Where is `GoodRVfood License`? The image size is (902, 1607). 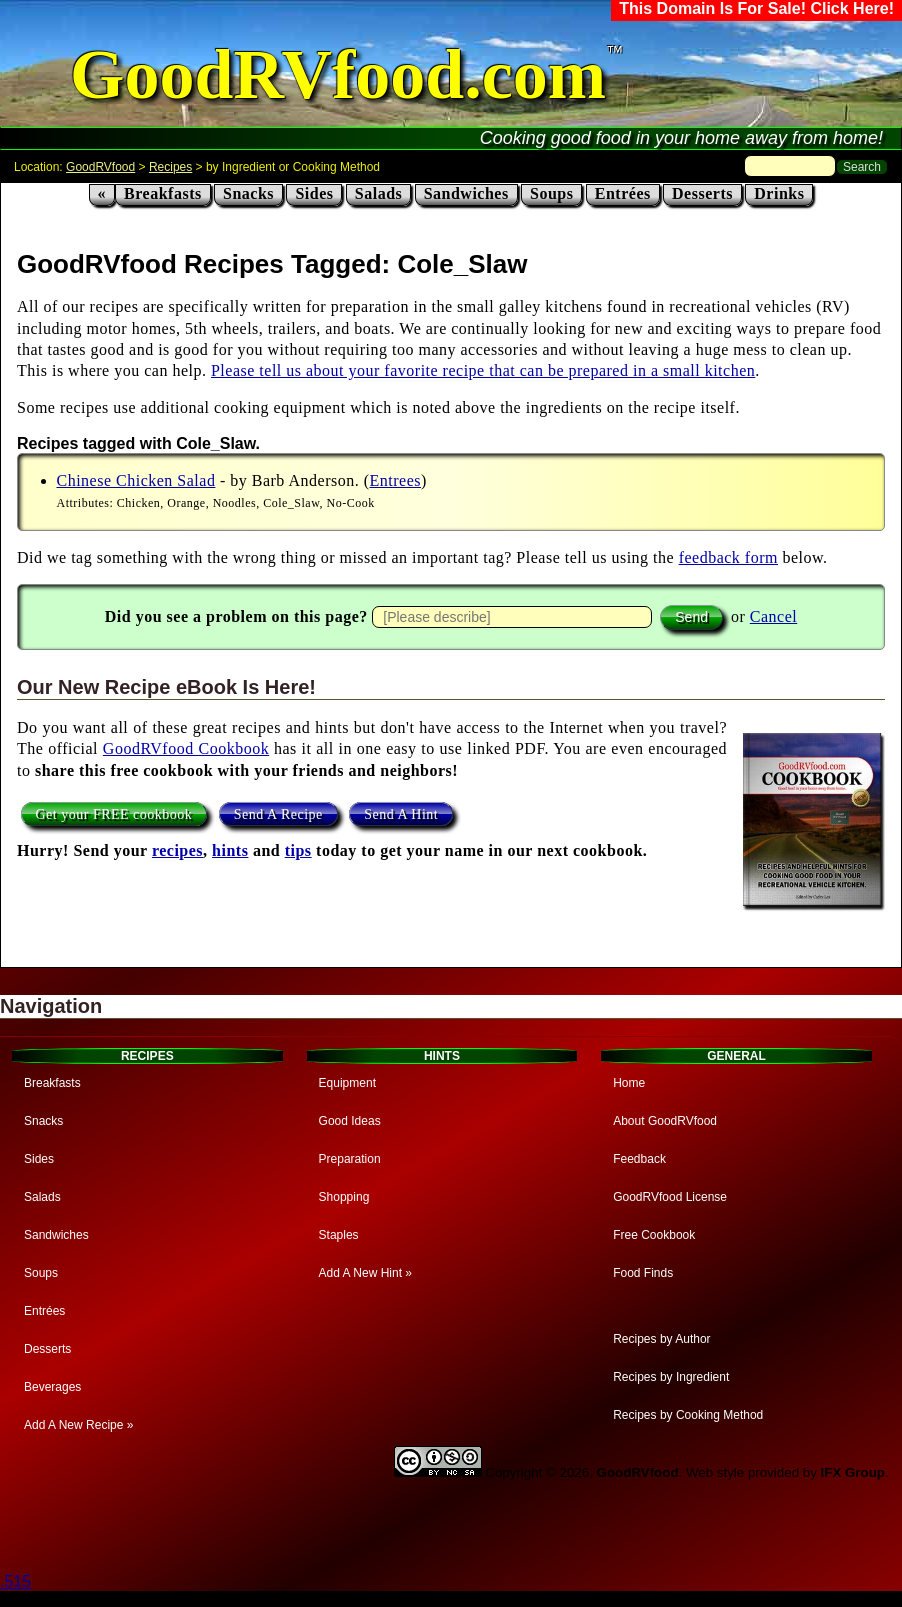 GoodRVfood License is located at coordinates (670, 1197).